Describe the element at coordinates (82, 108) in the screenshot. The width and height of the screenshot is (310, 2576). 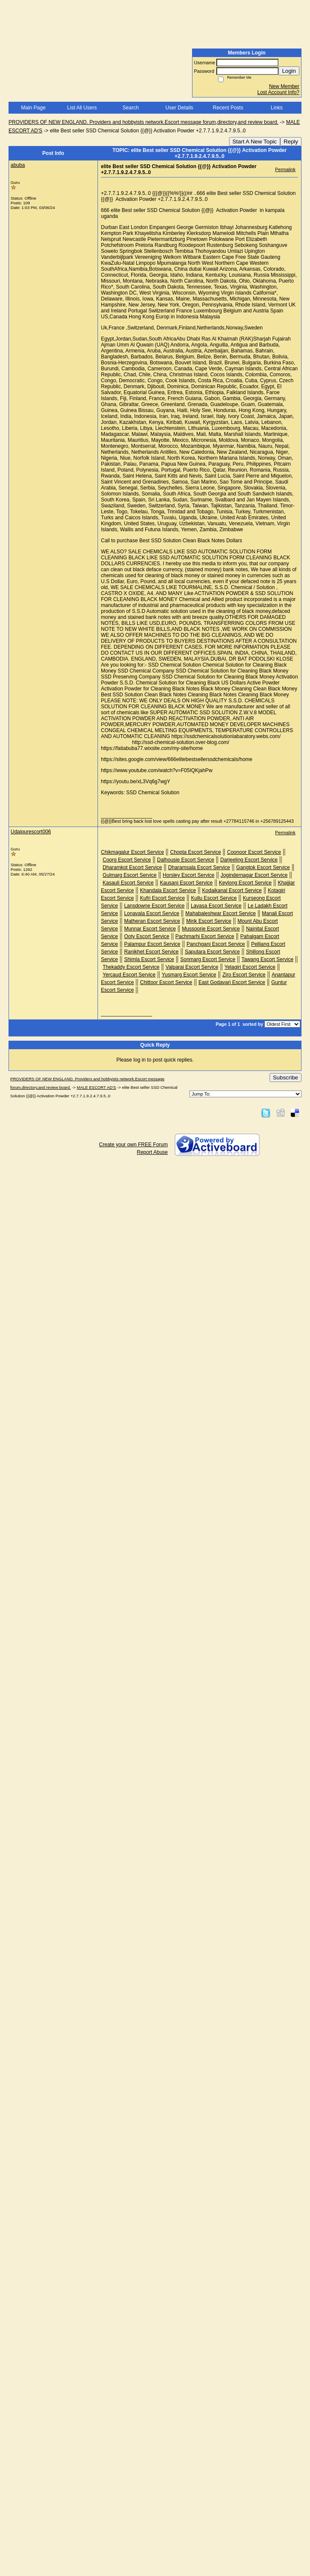
I see `List All Users` at that location.